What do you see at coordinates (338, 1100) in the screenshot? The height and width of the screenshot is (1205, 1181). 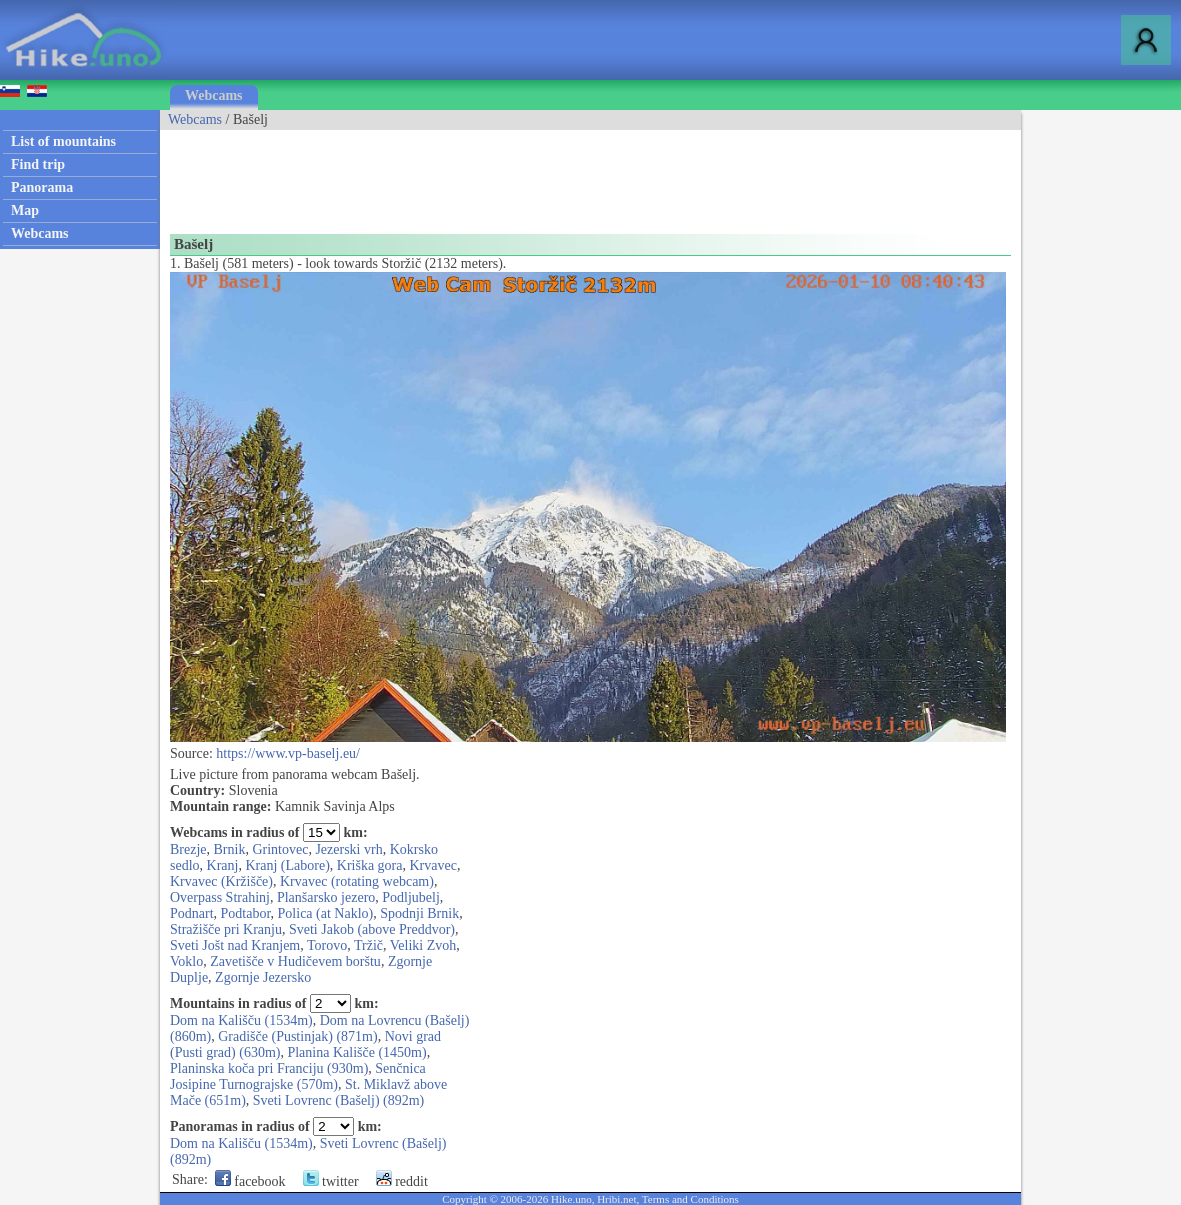 I see `Sveti Lovrenc (Bašelj) (892m)` at bounding box center [338, 1100].